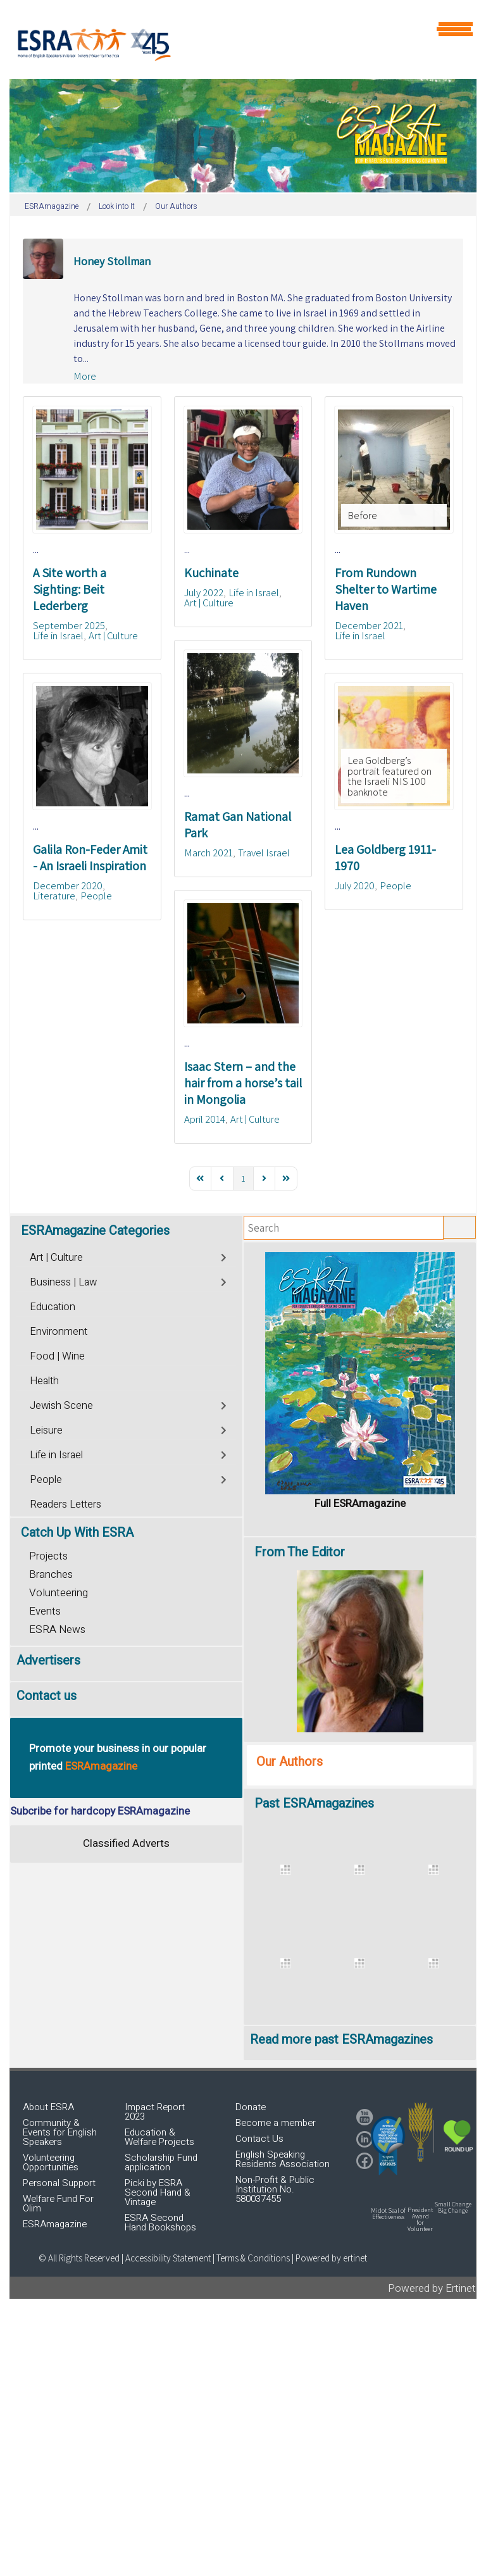 This screenshot has height=2576, width=486. Describe the element at coordinates (57, 1629) in the screenshot. I see `ESRA News` at that location.